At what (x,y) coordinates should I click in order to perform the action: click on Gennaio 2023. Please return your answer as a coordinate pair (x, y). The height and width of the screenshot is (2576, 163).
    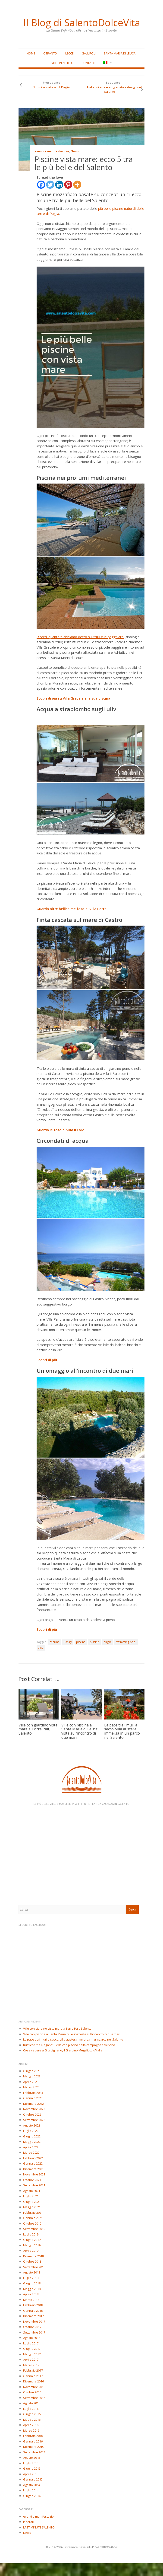
    Looking at the image, I should click on (33, 2111).